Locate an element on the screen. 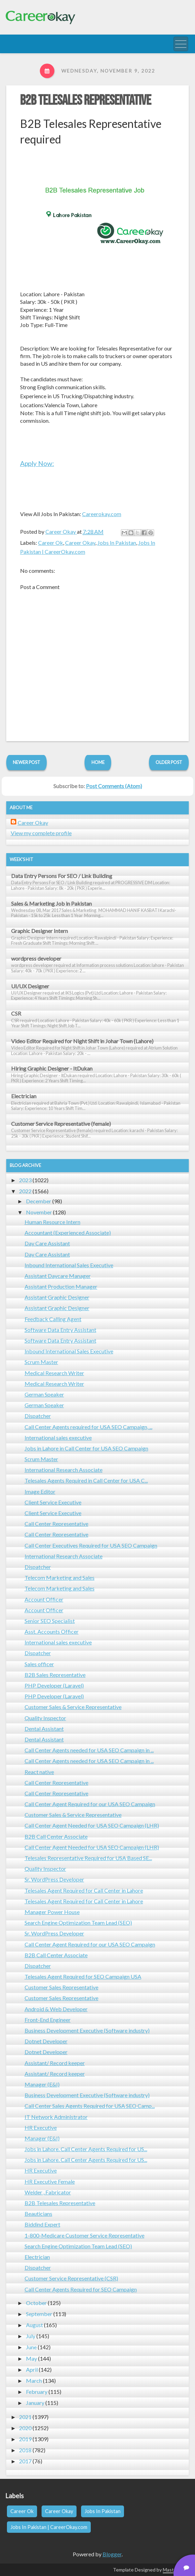 This screenshot has height=2576, width=195. Customer Sales Representative is located at coordinates (61, 1987).